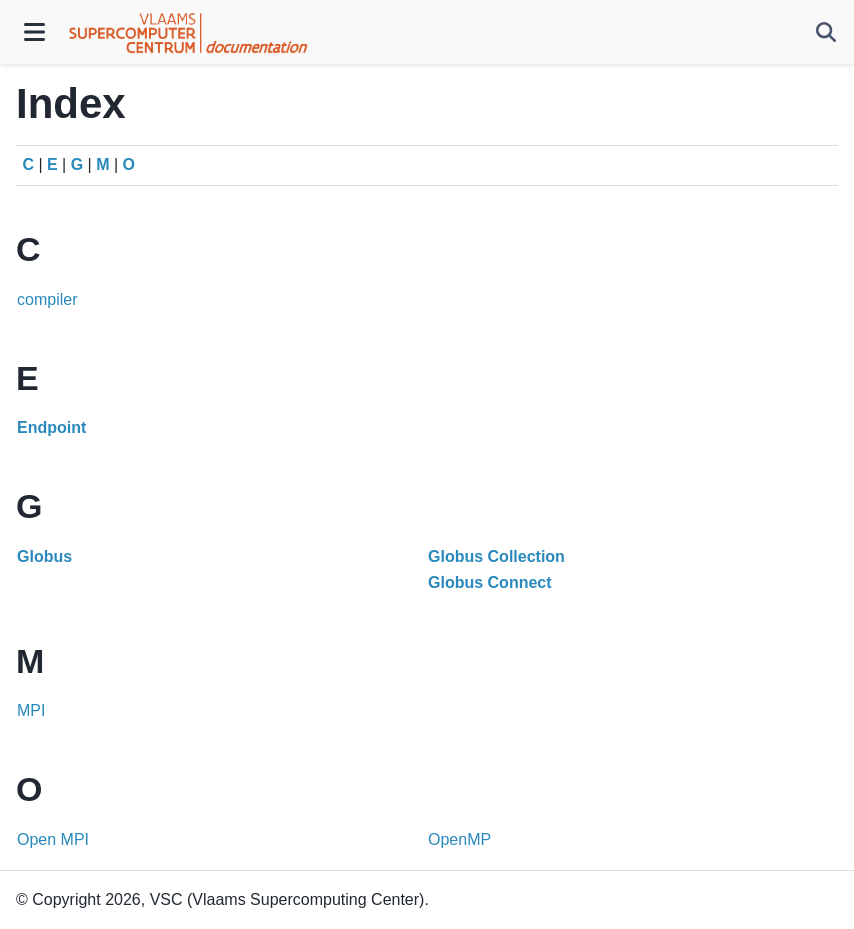 This screenshot has width=854, height=929. Describe the element at coordinates (34, 32) in the screenshot. I see `[Site navigation]` at that location.